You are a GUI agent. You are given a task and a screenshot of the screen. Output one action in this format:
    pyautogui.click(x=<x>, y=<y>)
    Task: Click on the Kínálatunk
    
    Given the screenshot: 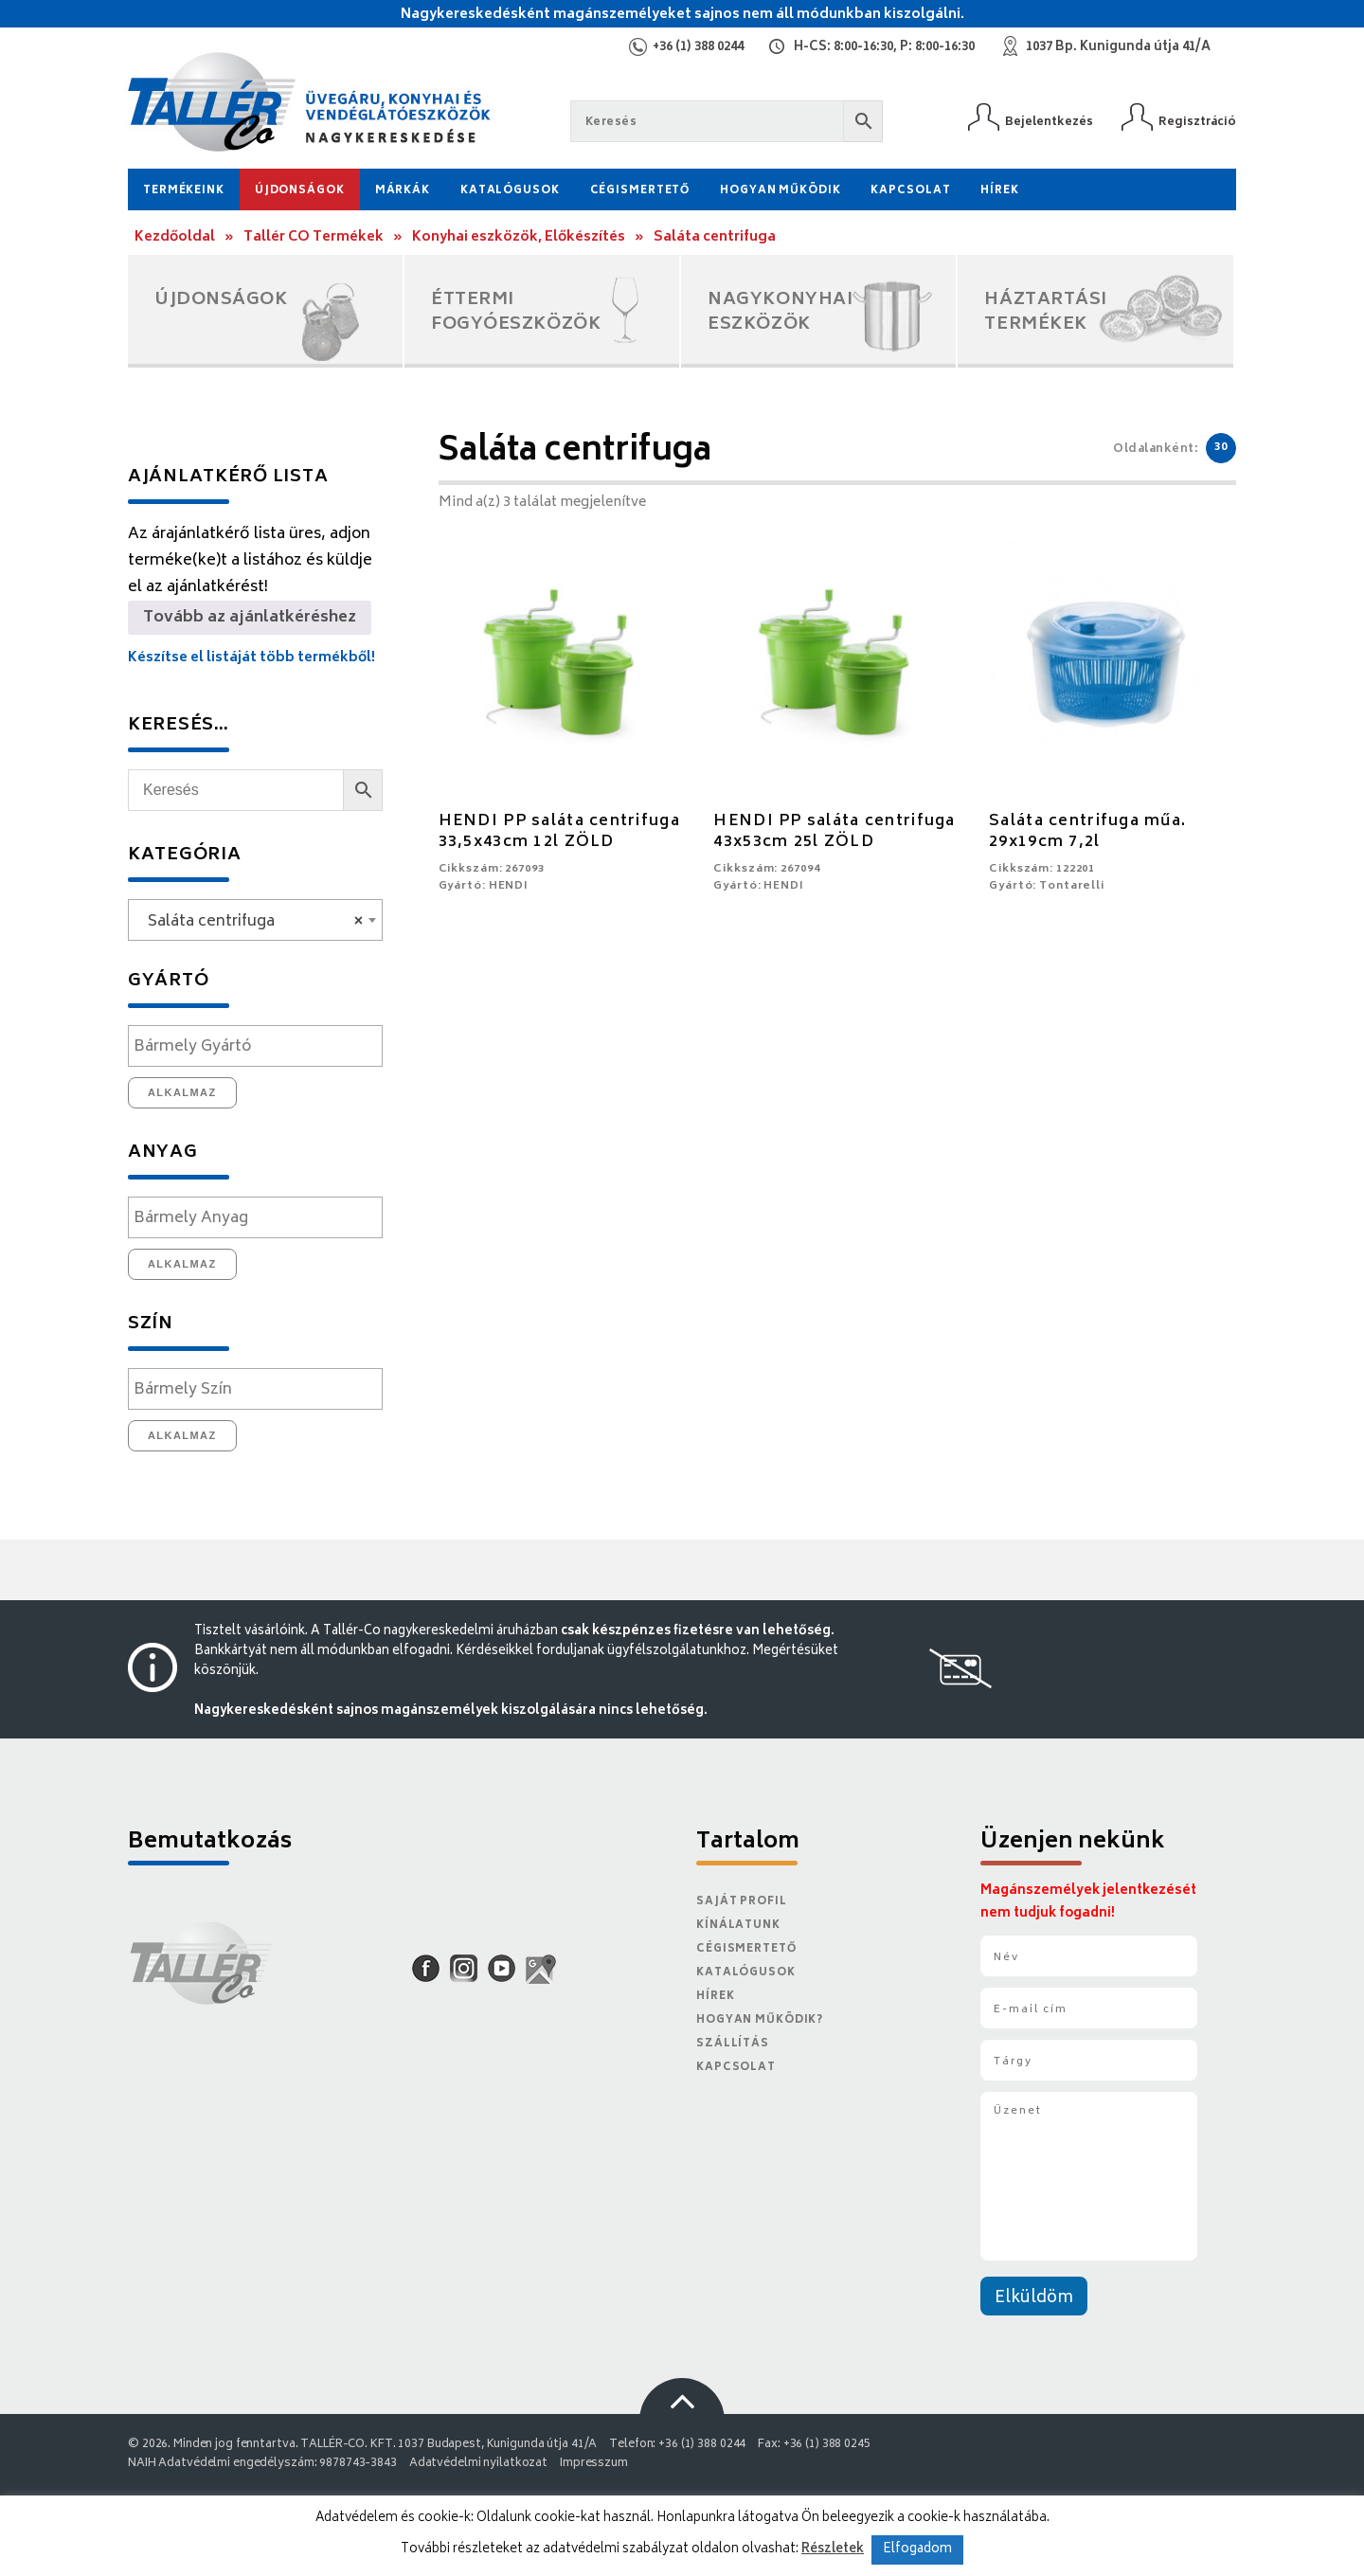 What is the action you would take?
    pyautogui.click(x=738, y=1926)
    